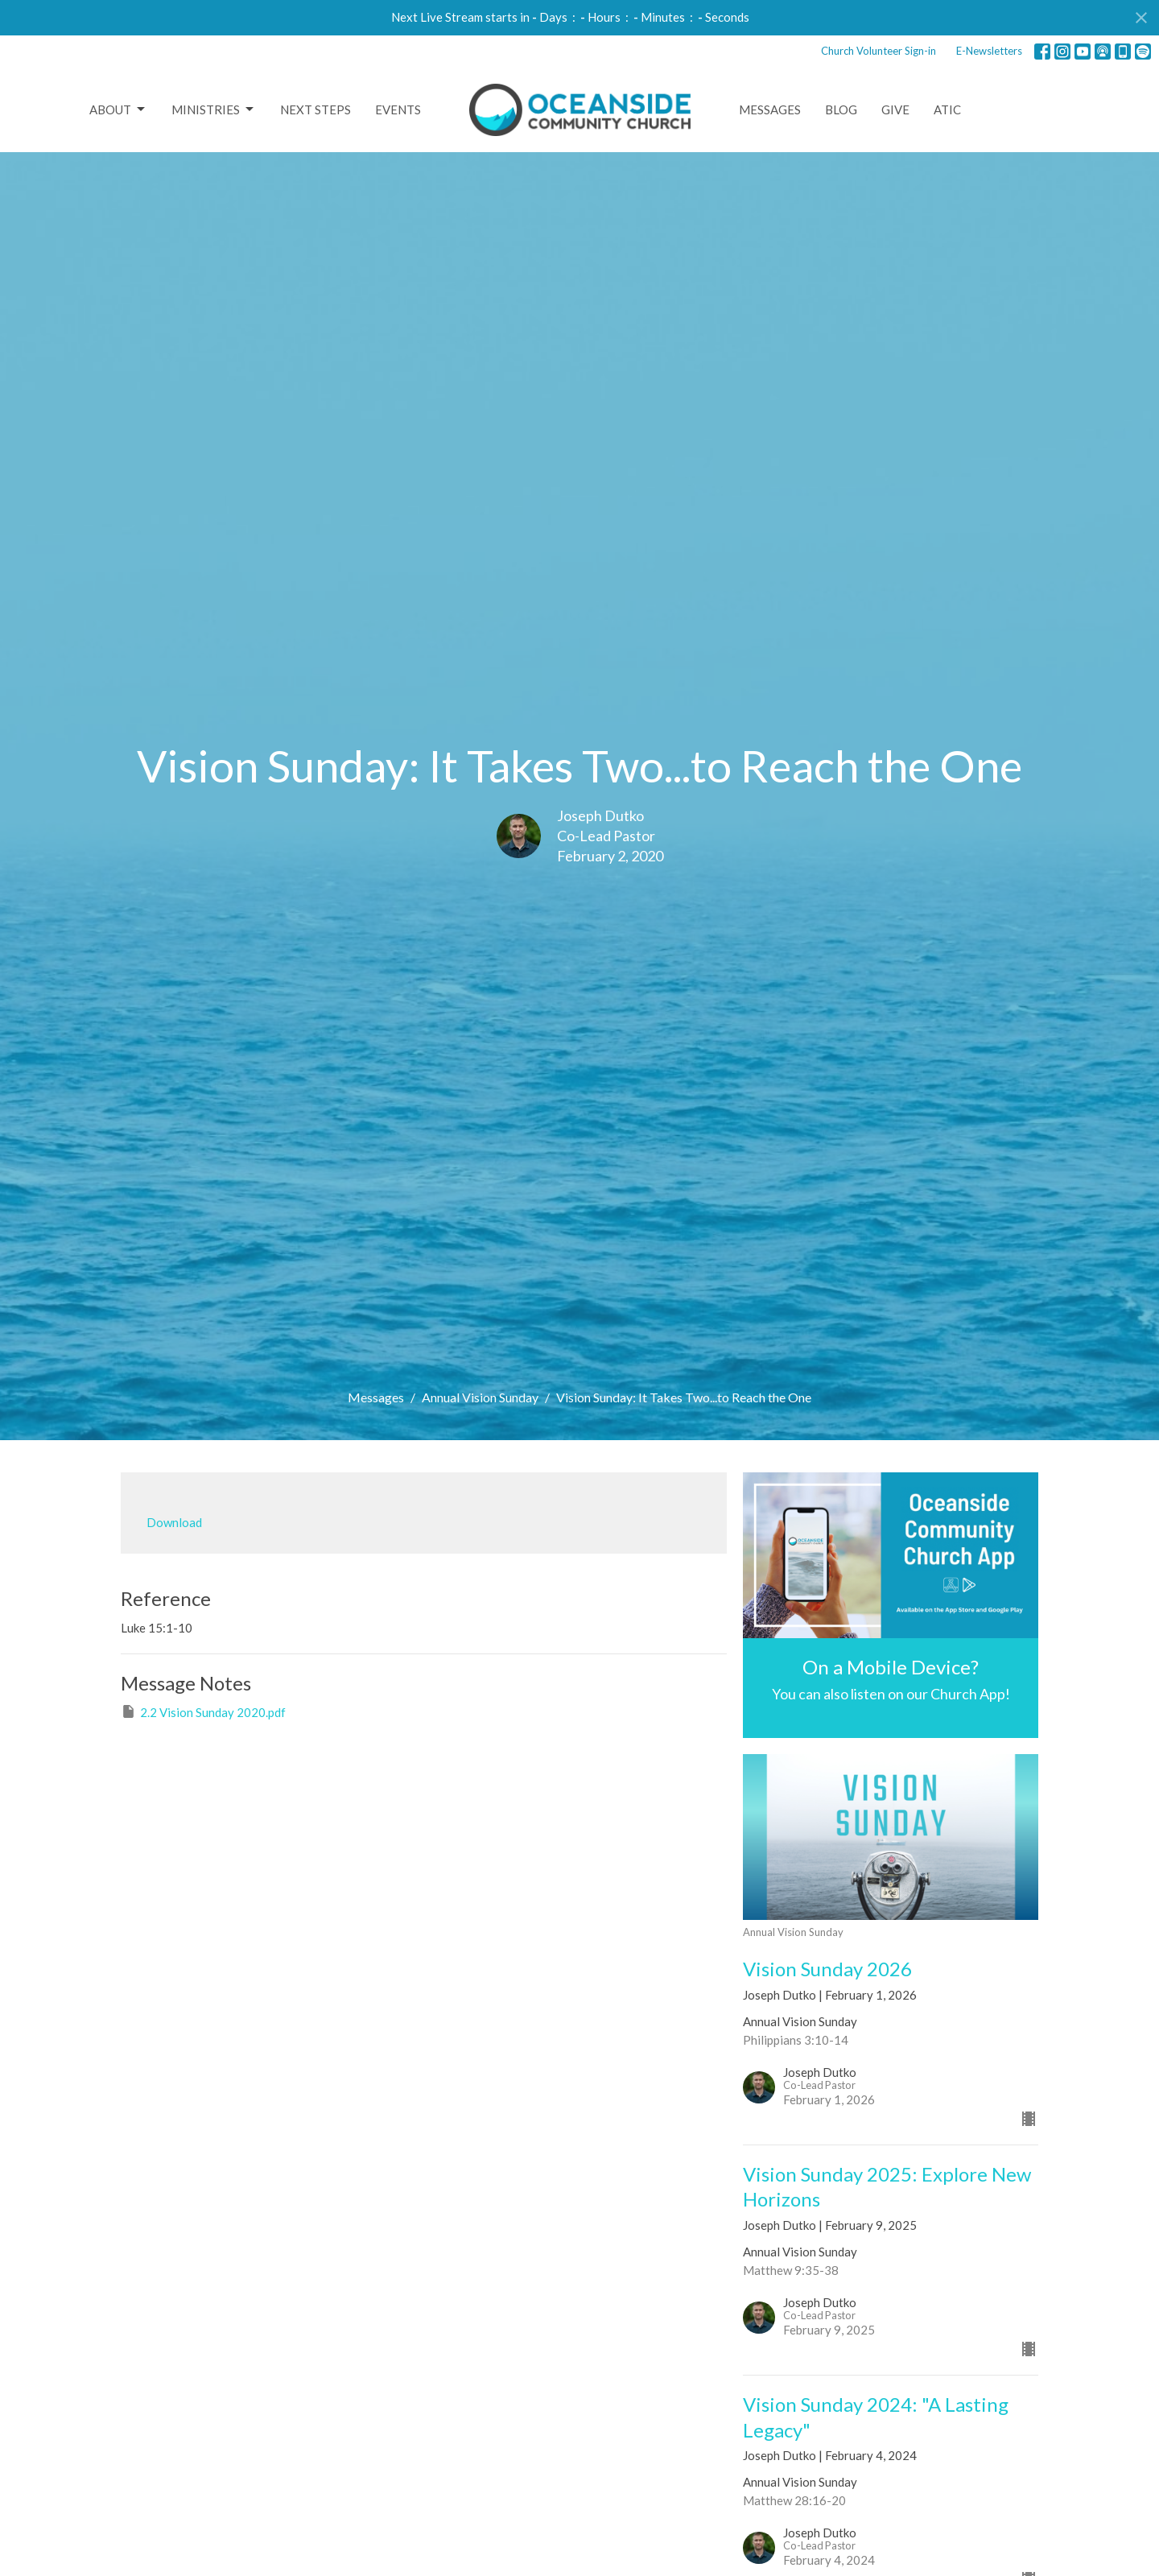 This screenshot has height=2576, width=1159. Describe the element at coordinates (480, 1397) in the screenshot. I see `Annual Vision Sunday` at that location.